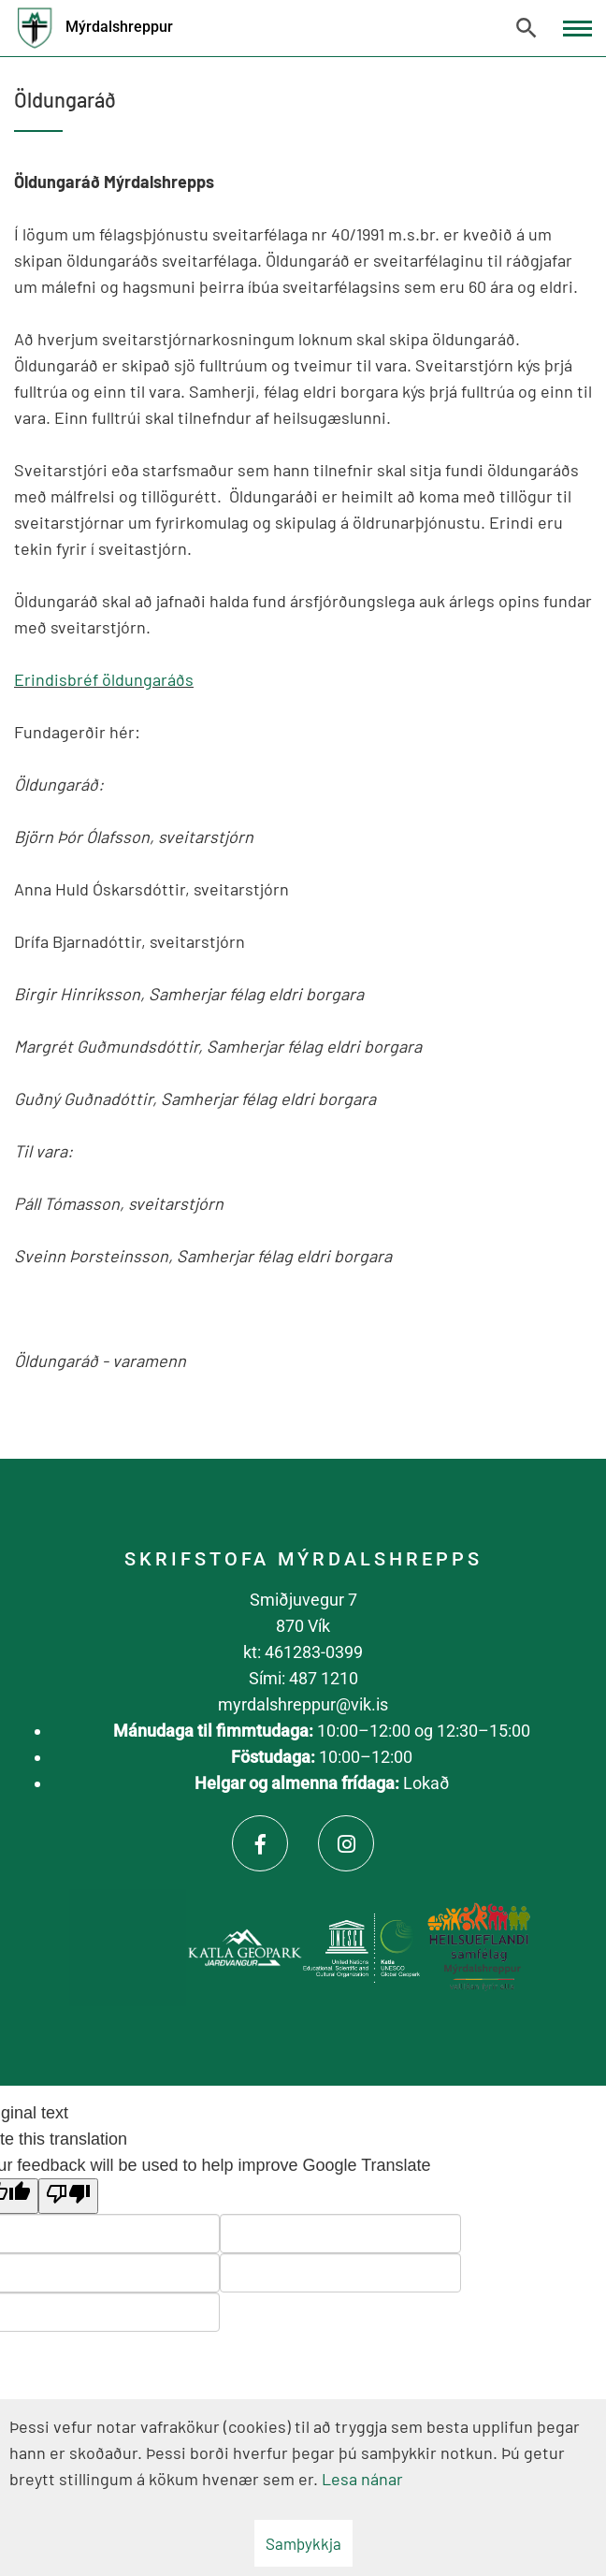  I want to click on [Opna/loka valmynd], so click(577, 28).